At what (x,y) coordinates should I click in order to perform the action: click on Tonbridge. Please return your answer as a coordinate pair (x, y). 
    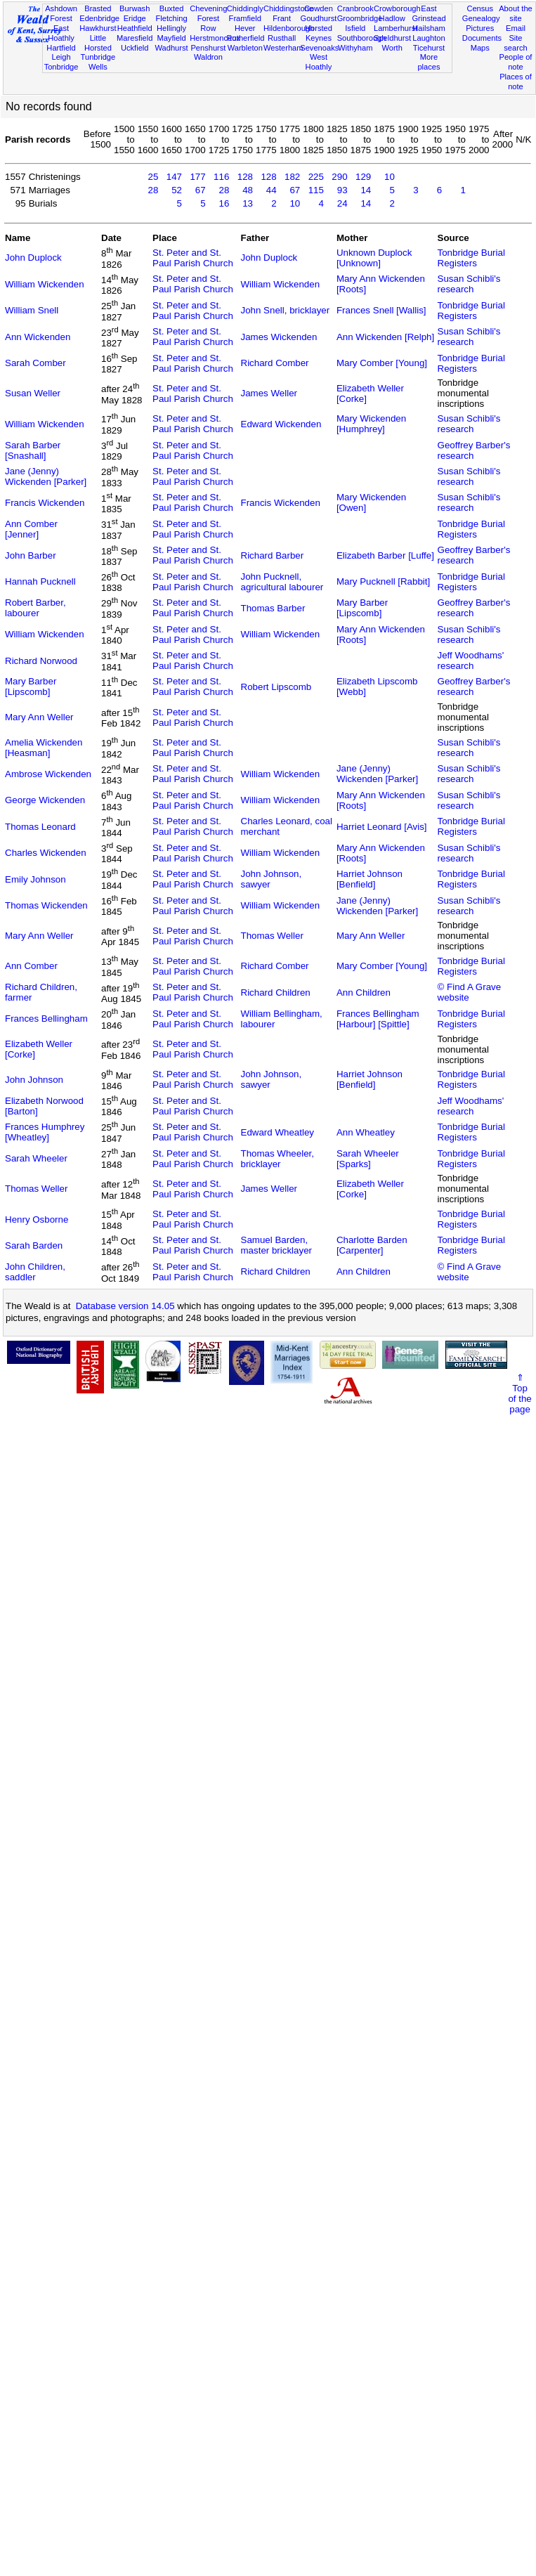
    Looking at the image, I should click on (61, 67).